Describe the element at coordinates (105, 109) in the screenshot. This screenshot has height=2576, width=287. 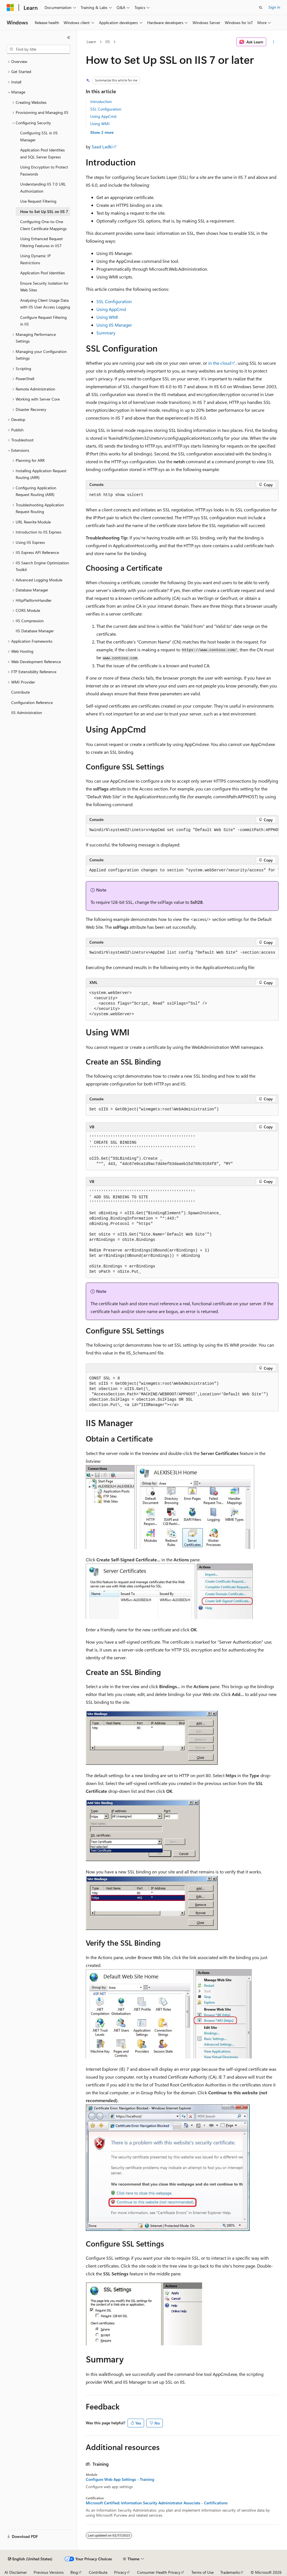
I see `SSL Configuration` at that location.